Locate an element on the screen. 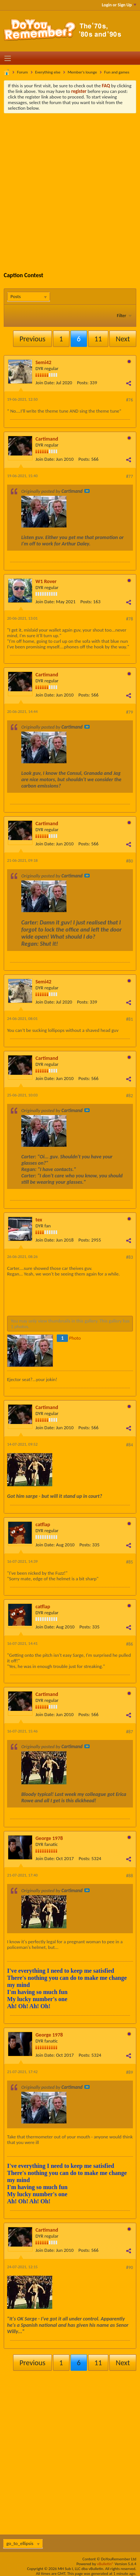  [Advertisement] is located at coordinates (70, 187).